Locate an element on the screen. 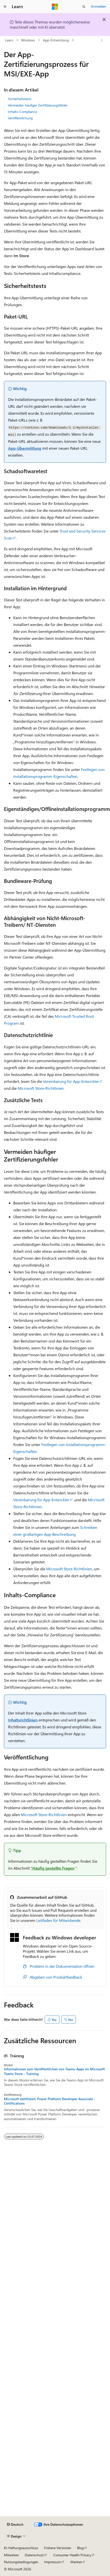 The width and height of the screenshot is (110, 2576). Inhaltsrichtlinien is located at coordinates (23, 1719).